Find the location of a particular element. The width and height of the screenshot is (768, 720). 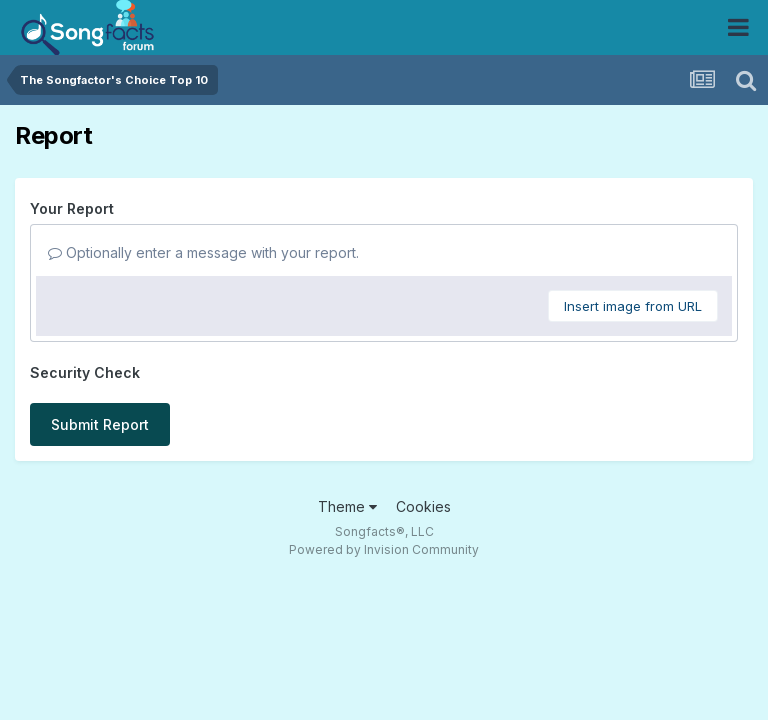

Theme is located at coordinates (347, 506).